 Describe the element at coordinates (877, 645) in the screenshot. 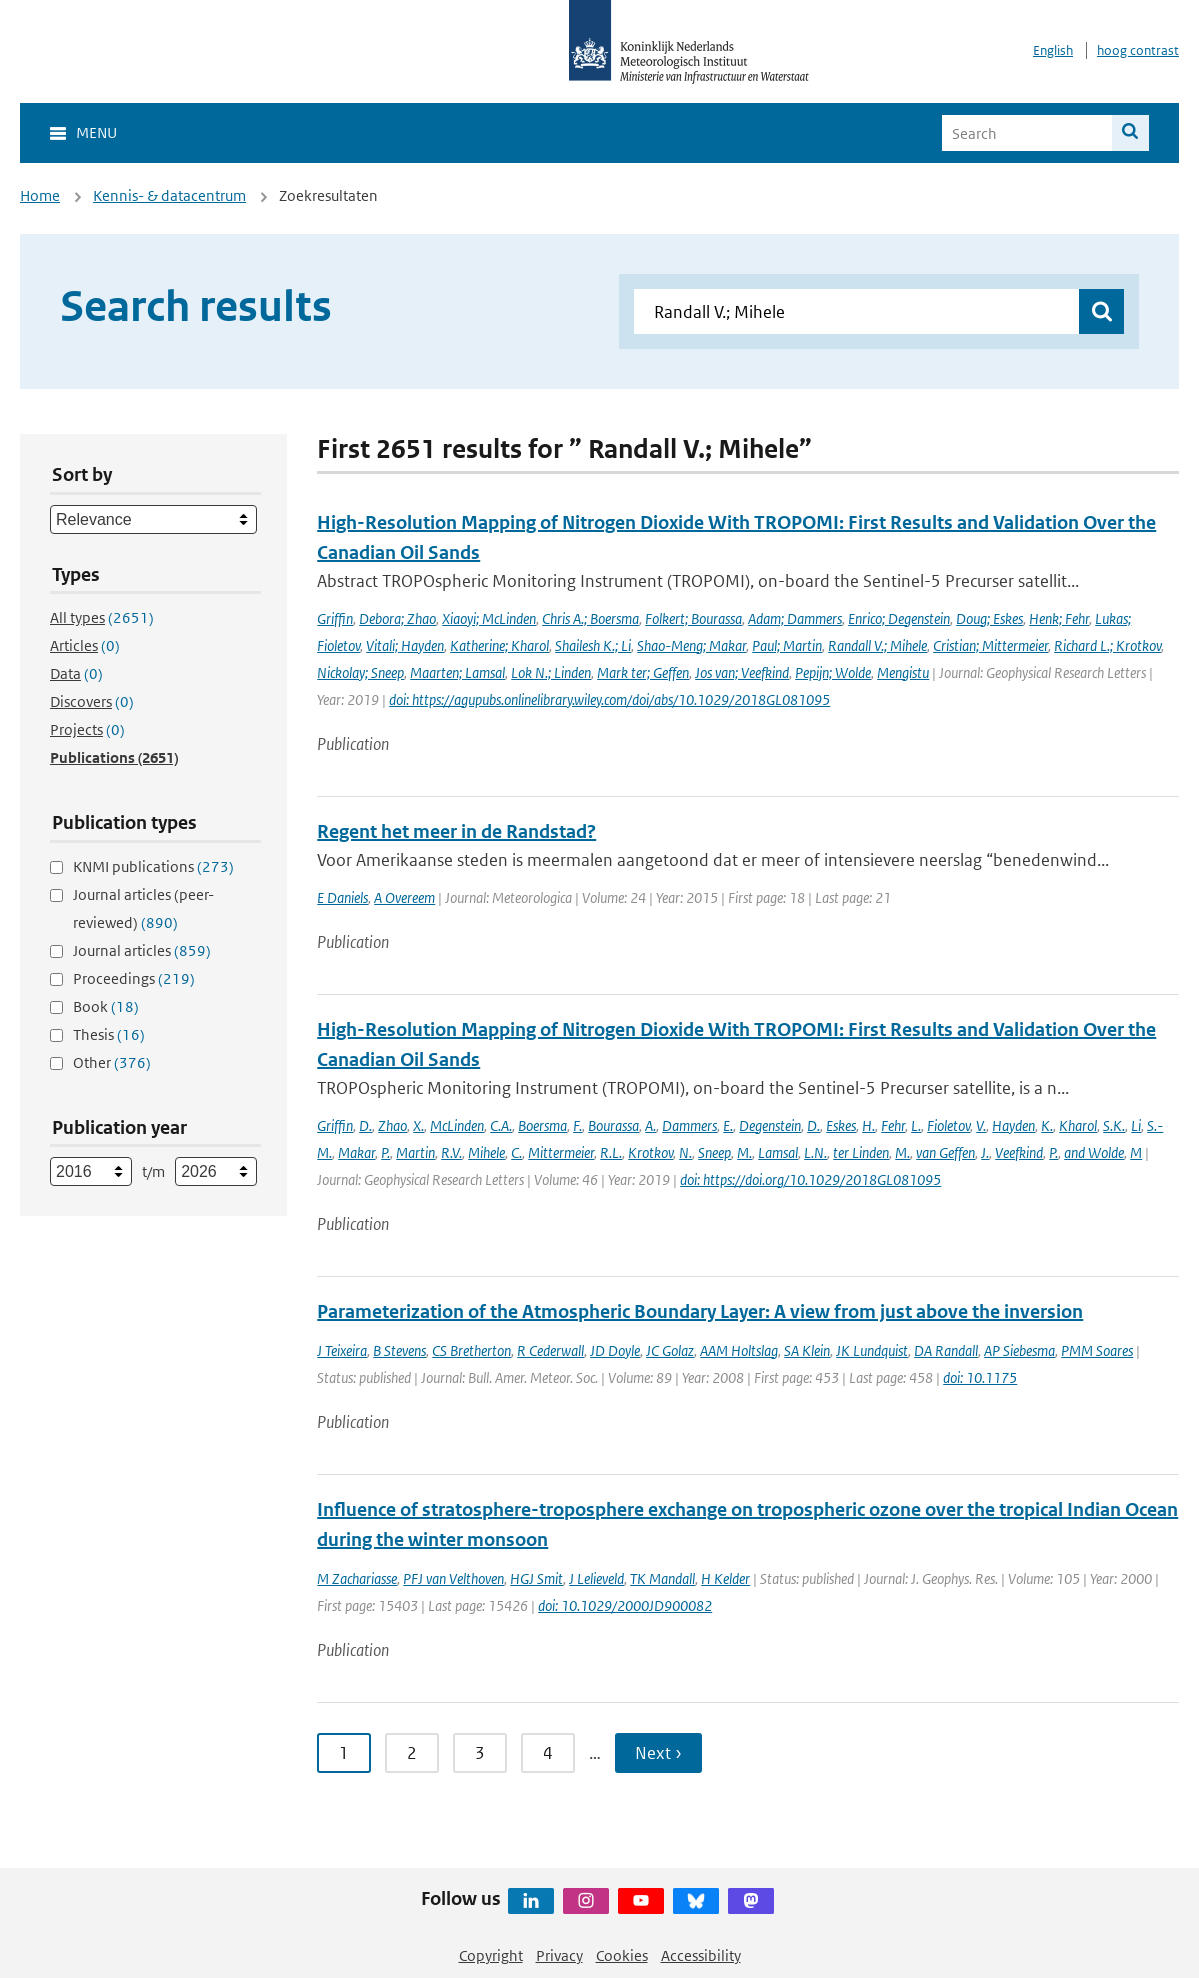

I see `Randall V.; Mihele` at that location.